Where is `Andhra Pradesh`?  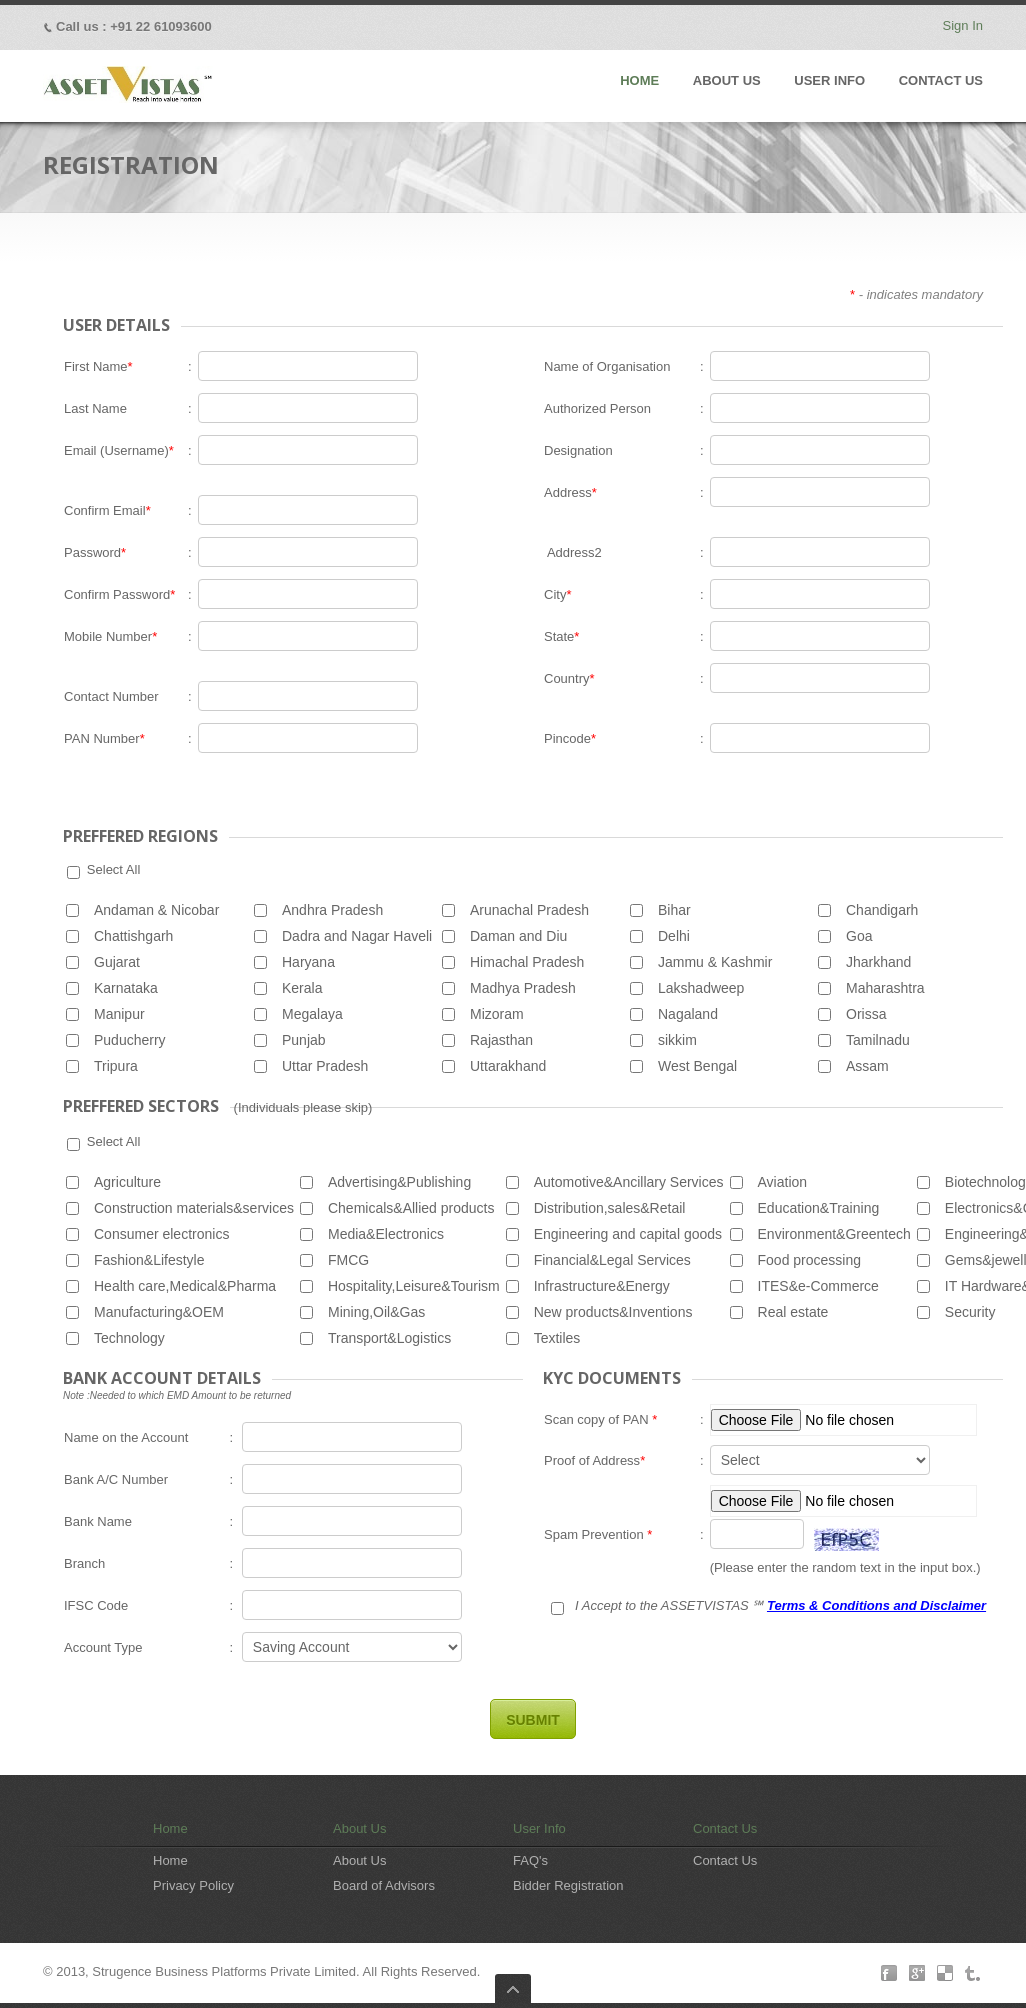
Andhra Pradesh is located at coordinates (332, 910).